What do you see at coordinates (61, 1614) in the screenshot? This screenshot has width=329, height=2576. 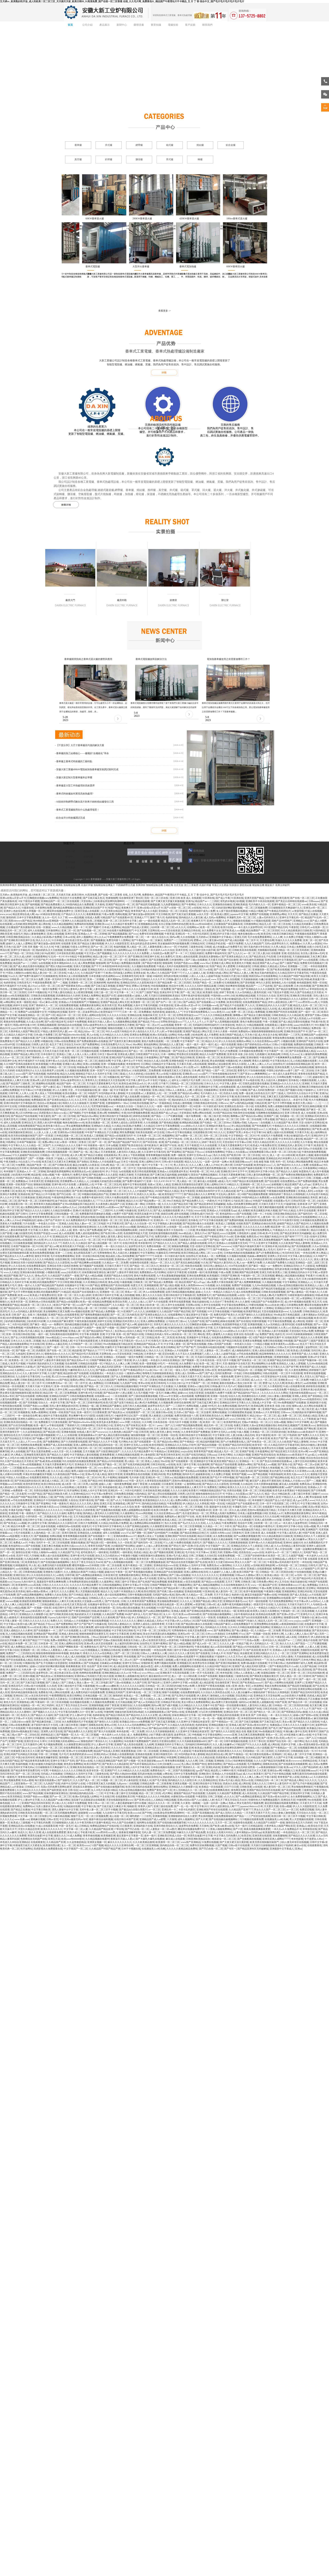 I see `国产日韩欧美亚欧在线` at bounding box center [61, 1614].